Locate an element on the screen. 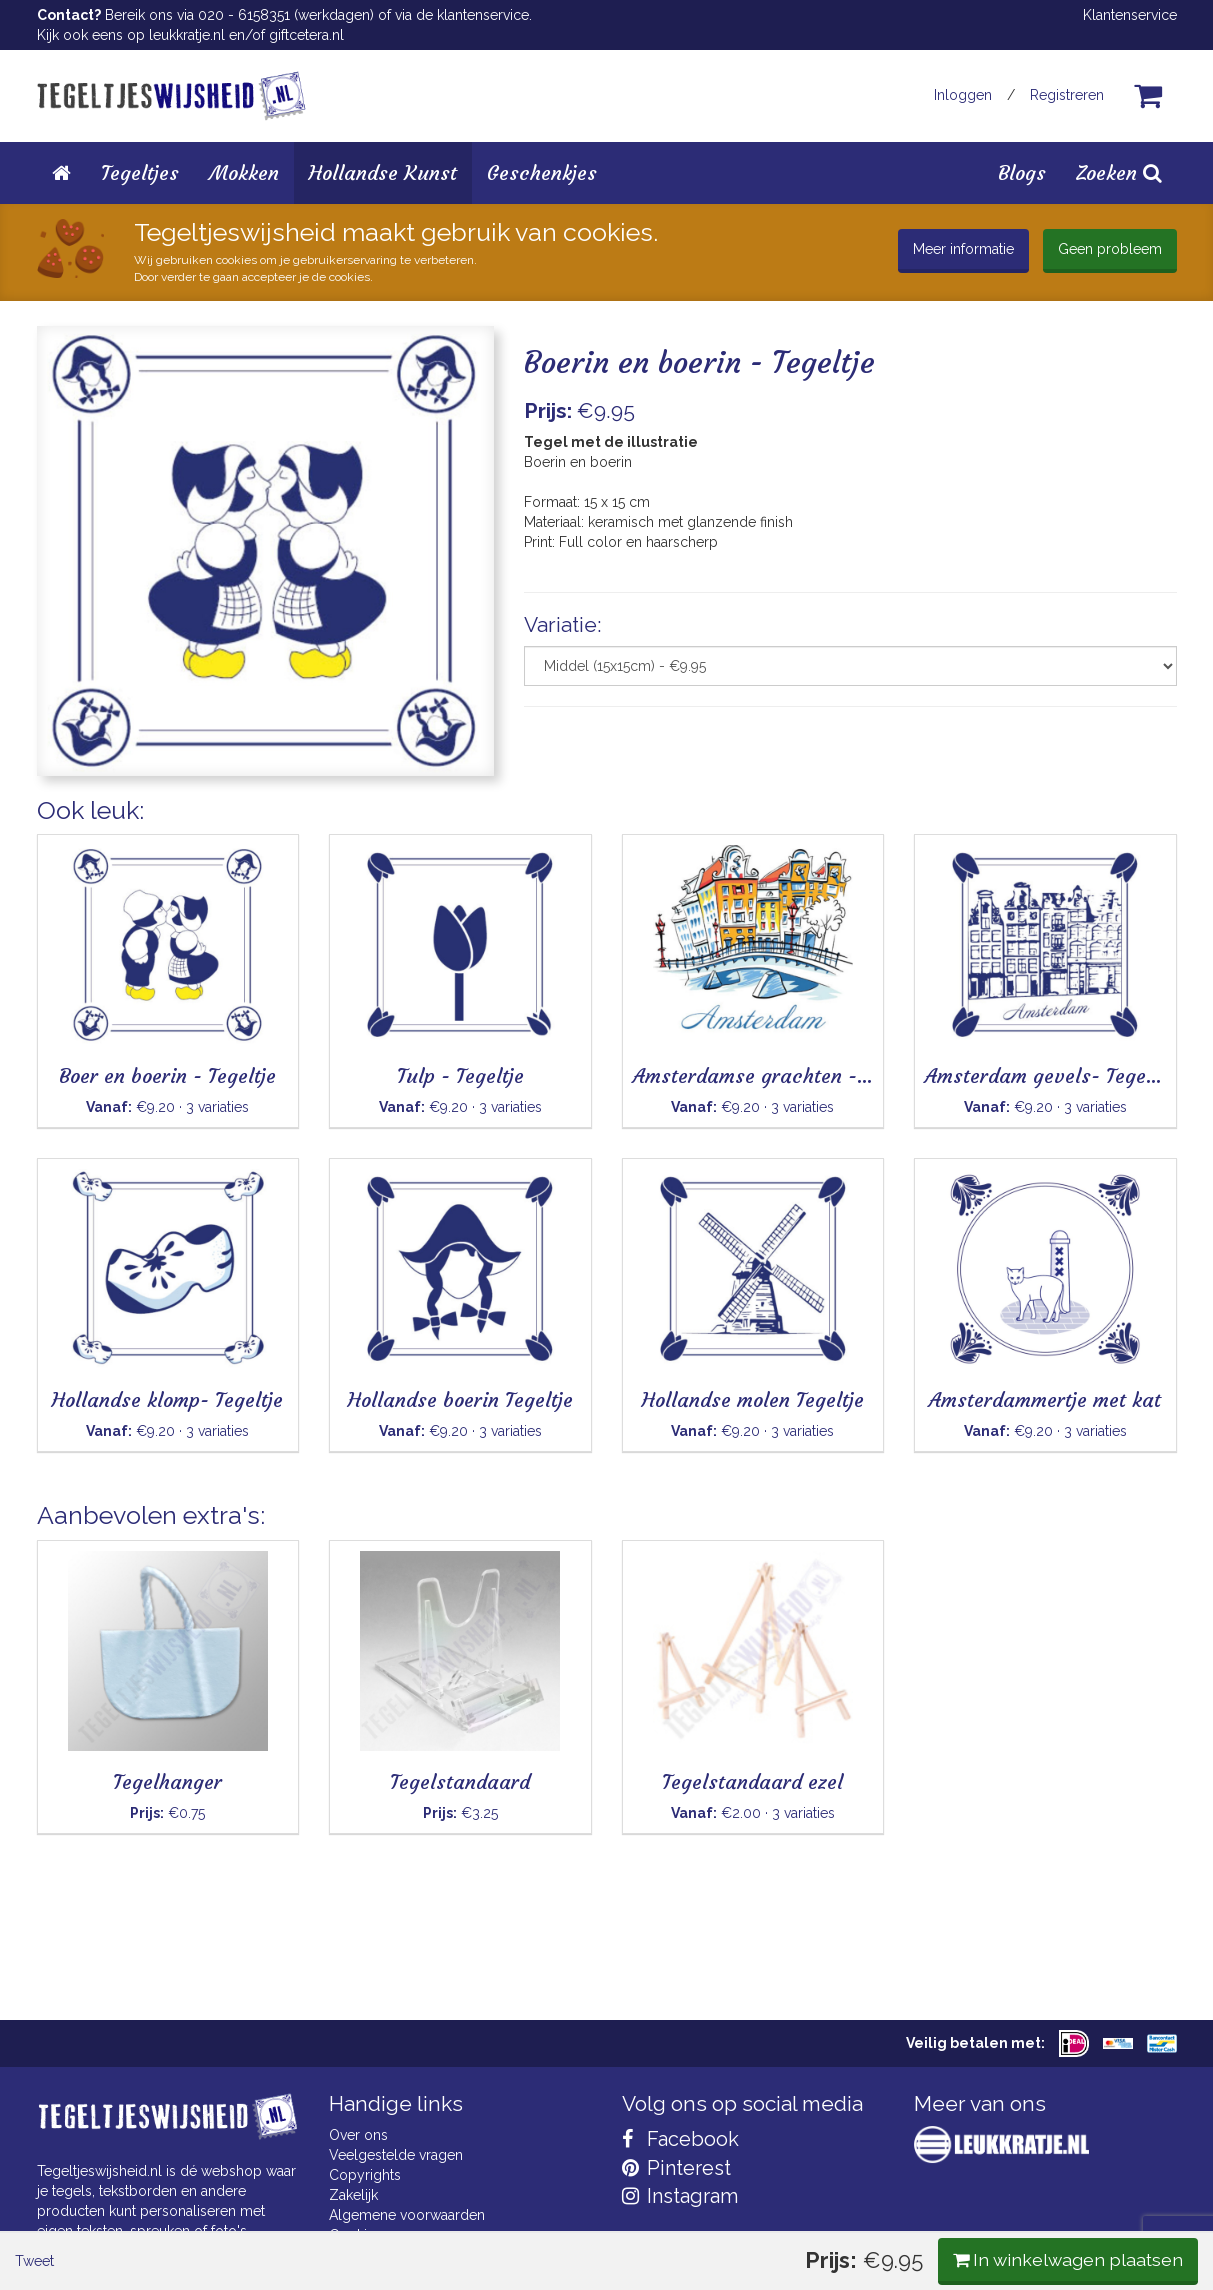  Copyrights is located at coordinates (365, 2175).